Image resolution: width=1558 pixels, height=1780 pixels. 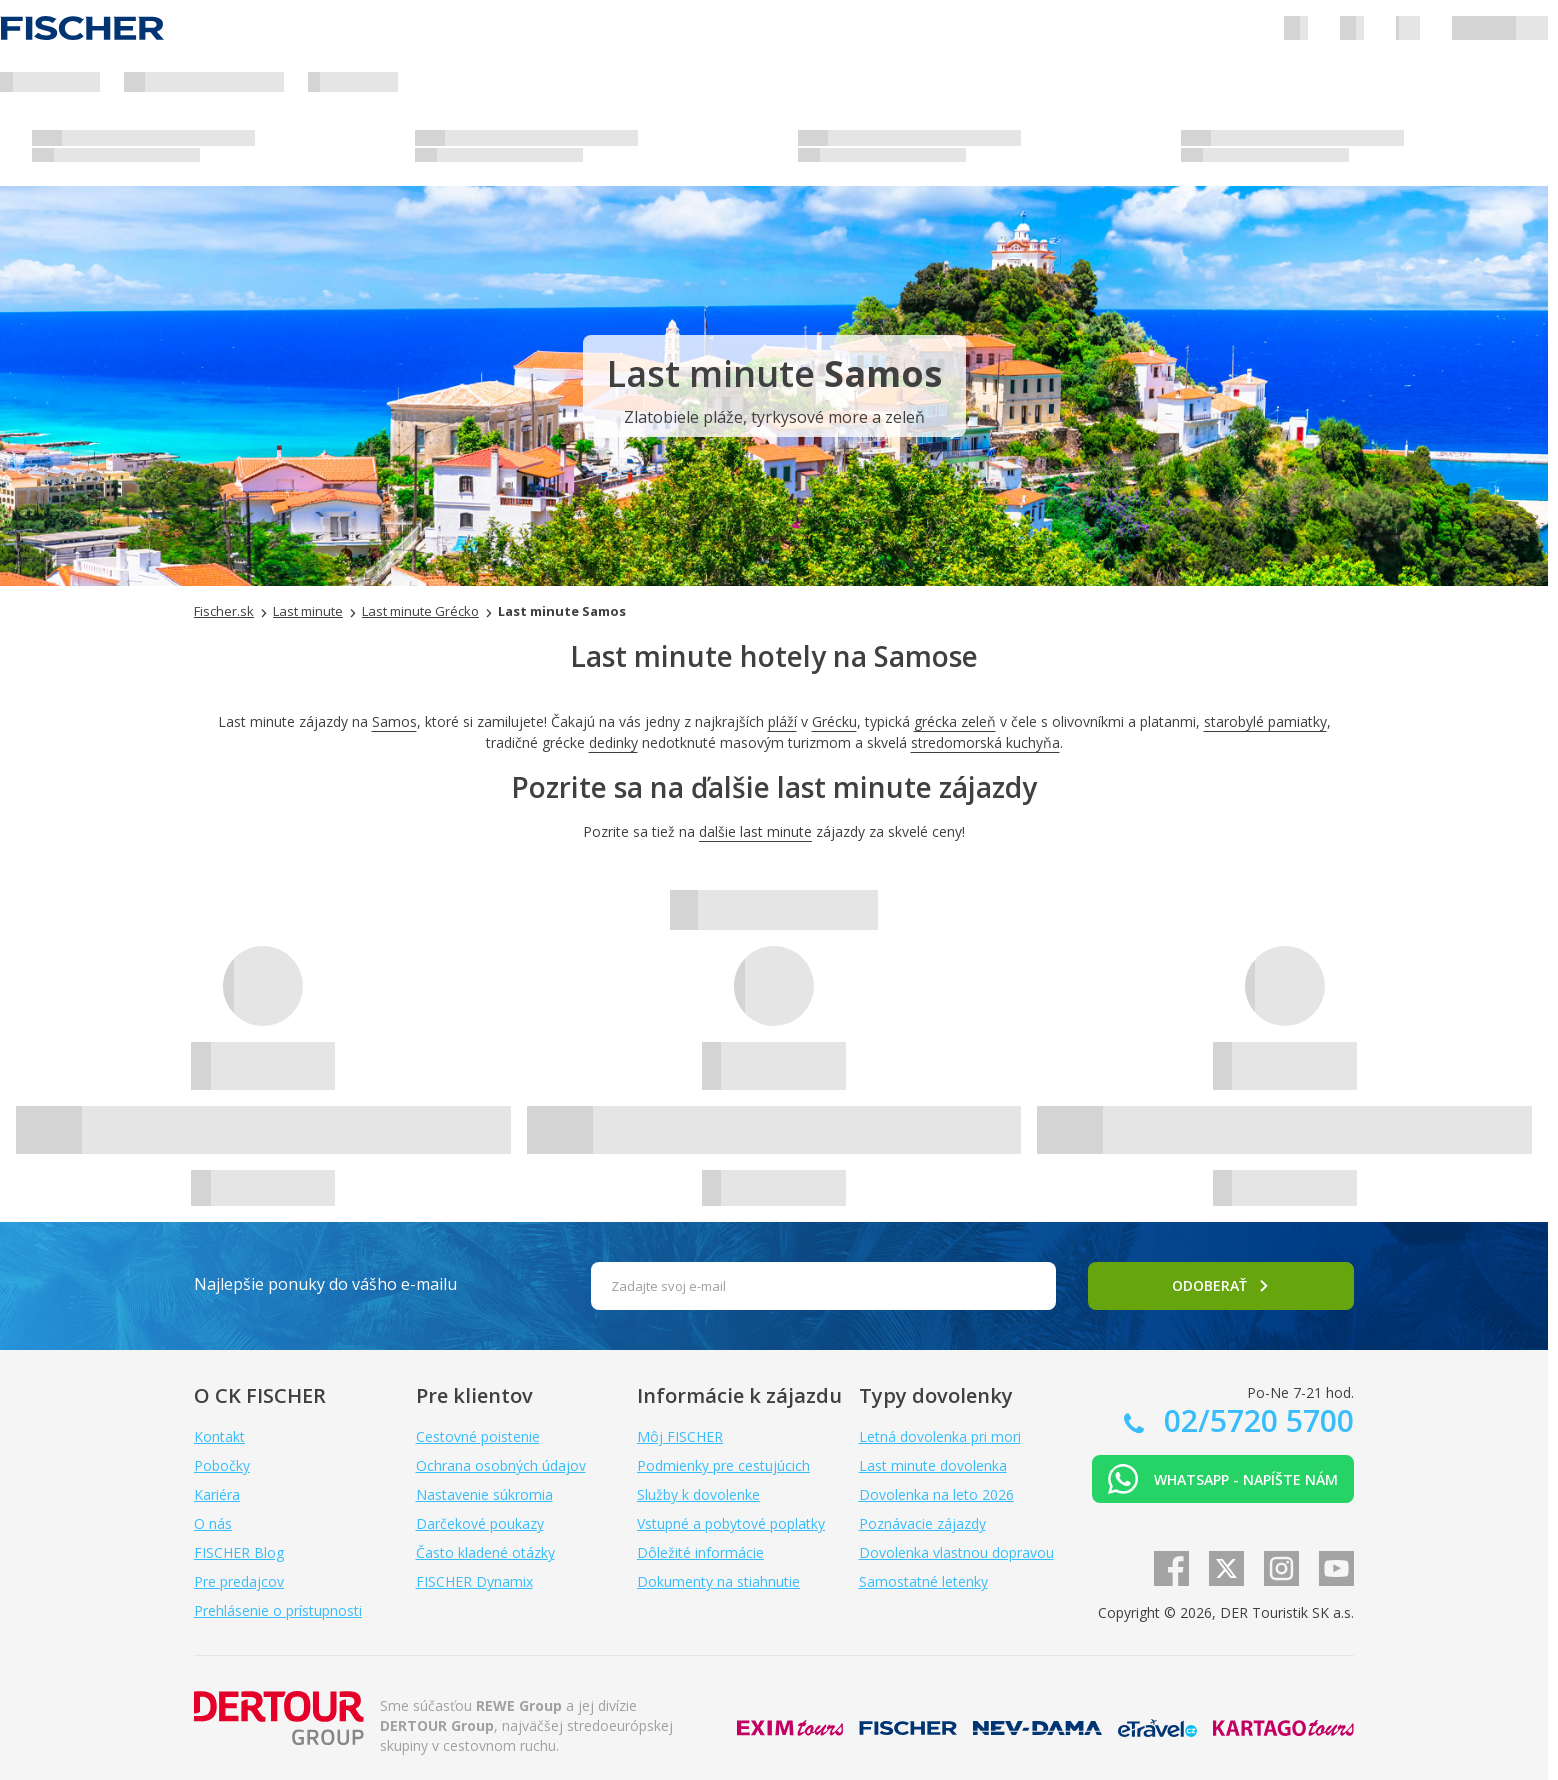 What do you see at coordinates (718, 1581) in the screenshot?
I see `Dokumenty na stiahnutie` at bounding box center [718, 1581].